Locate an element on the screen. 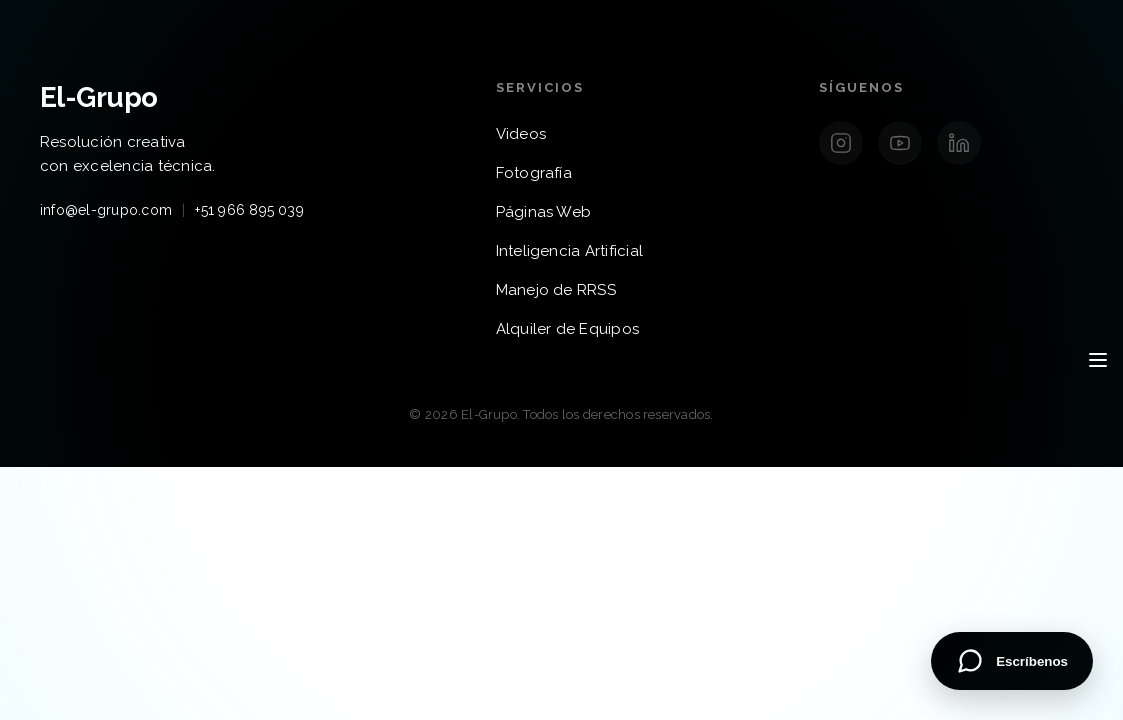 The image size is (1123, 720). Alquiler de Equipos is located at coordinates (568, 329).